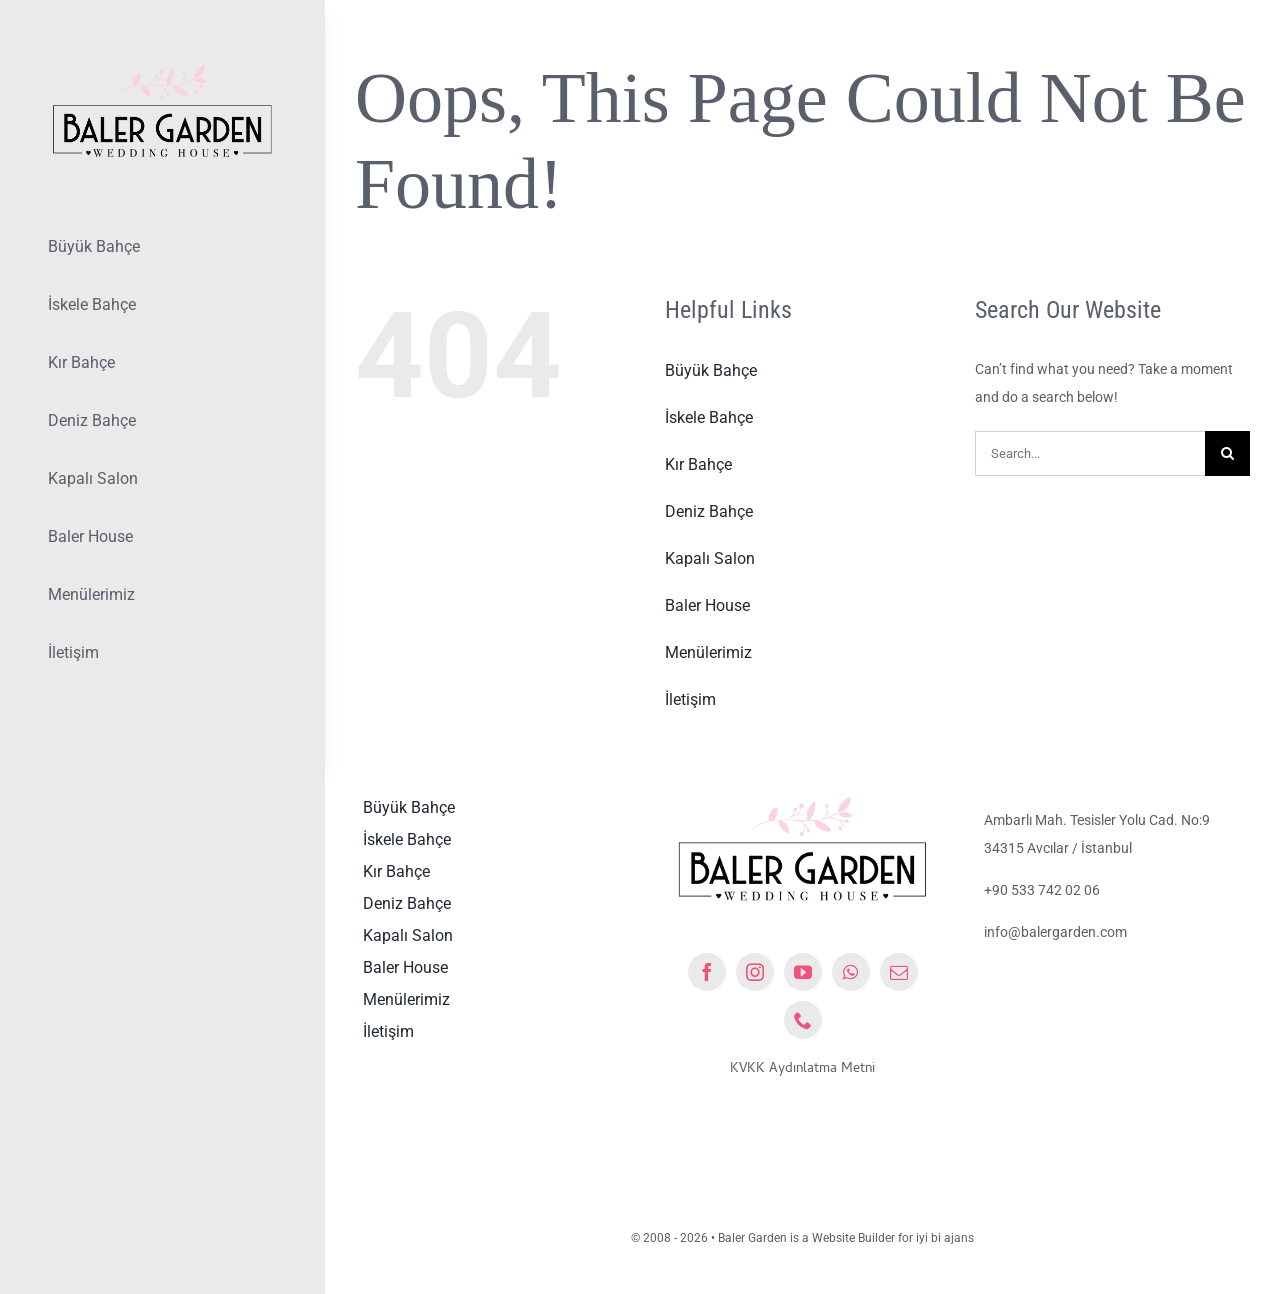 The width and height of the screenshot is (1280, 1294). Describe the element at coordinates (945, 1238) in the screenshot. I see `iyi bi ajans` at that location.